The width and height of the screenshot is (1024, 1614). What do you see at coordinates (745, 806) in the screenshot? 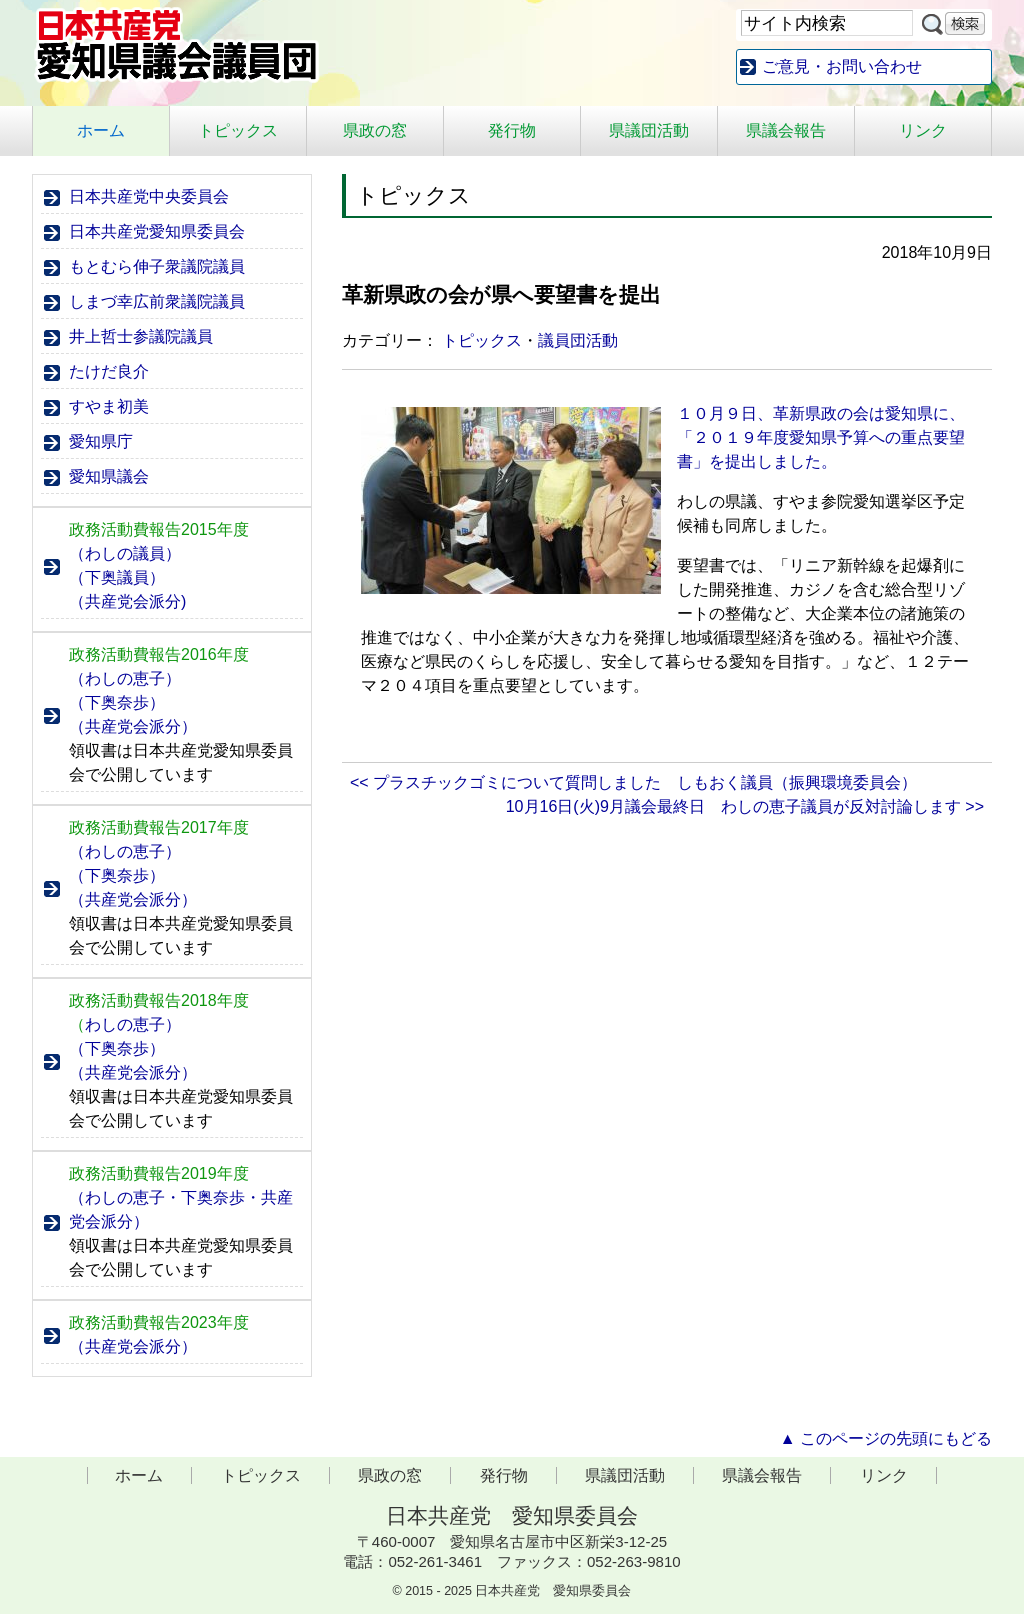
I see `10月16日(火)9月議会最終日 わしの恵子議員が反対討論します >>` at bounding box center [745, 806].